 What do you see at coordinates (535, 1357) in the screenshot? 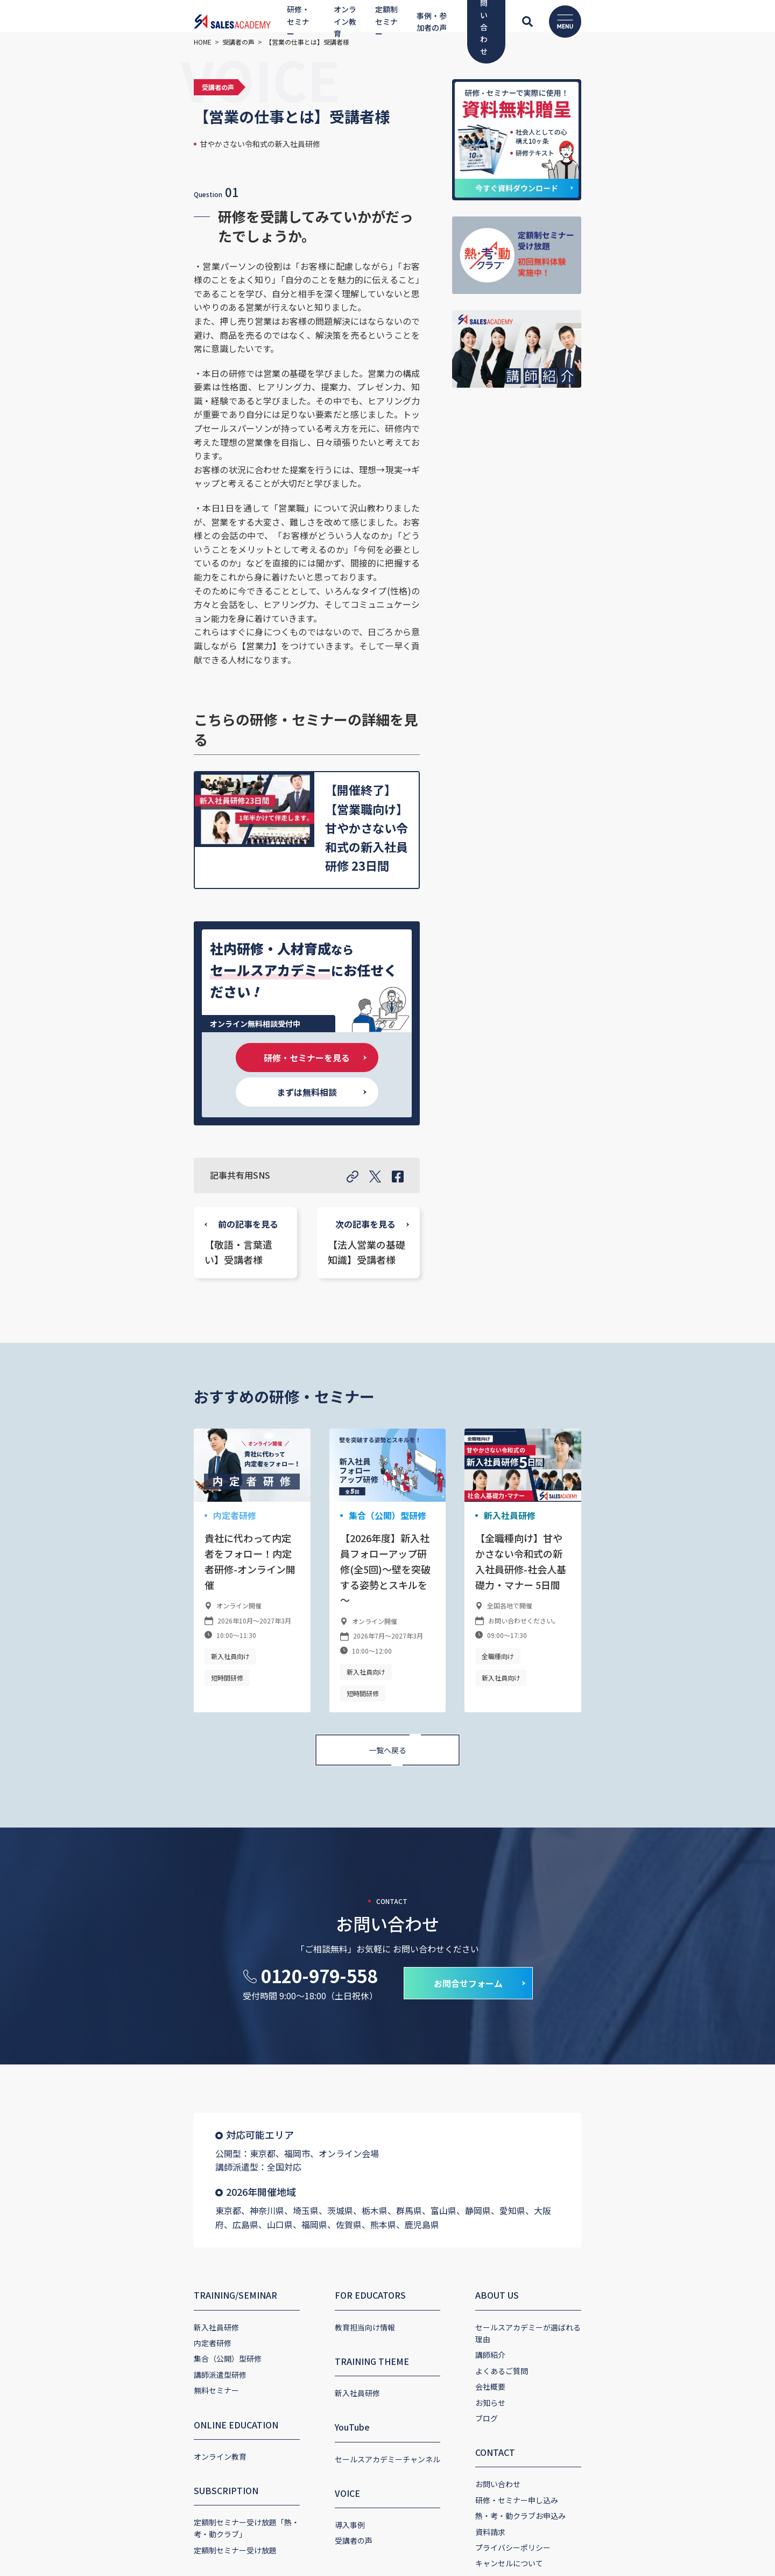
I see `全職種向け` at bounding box center [535, 1357].